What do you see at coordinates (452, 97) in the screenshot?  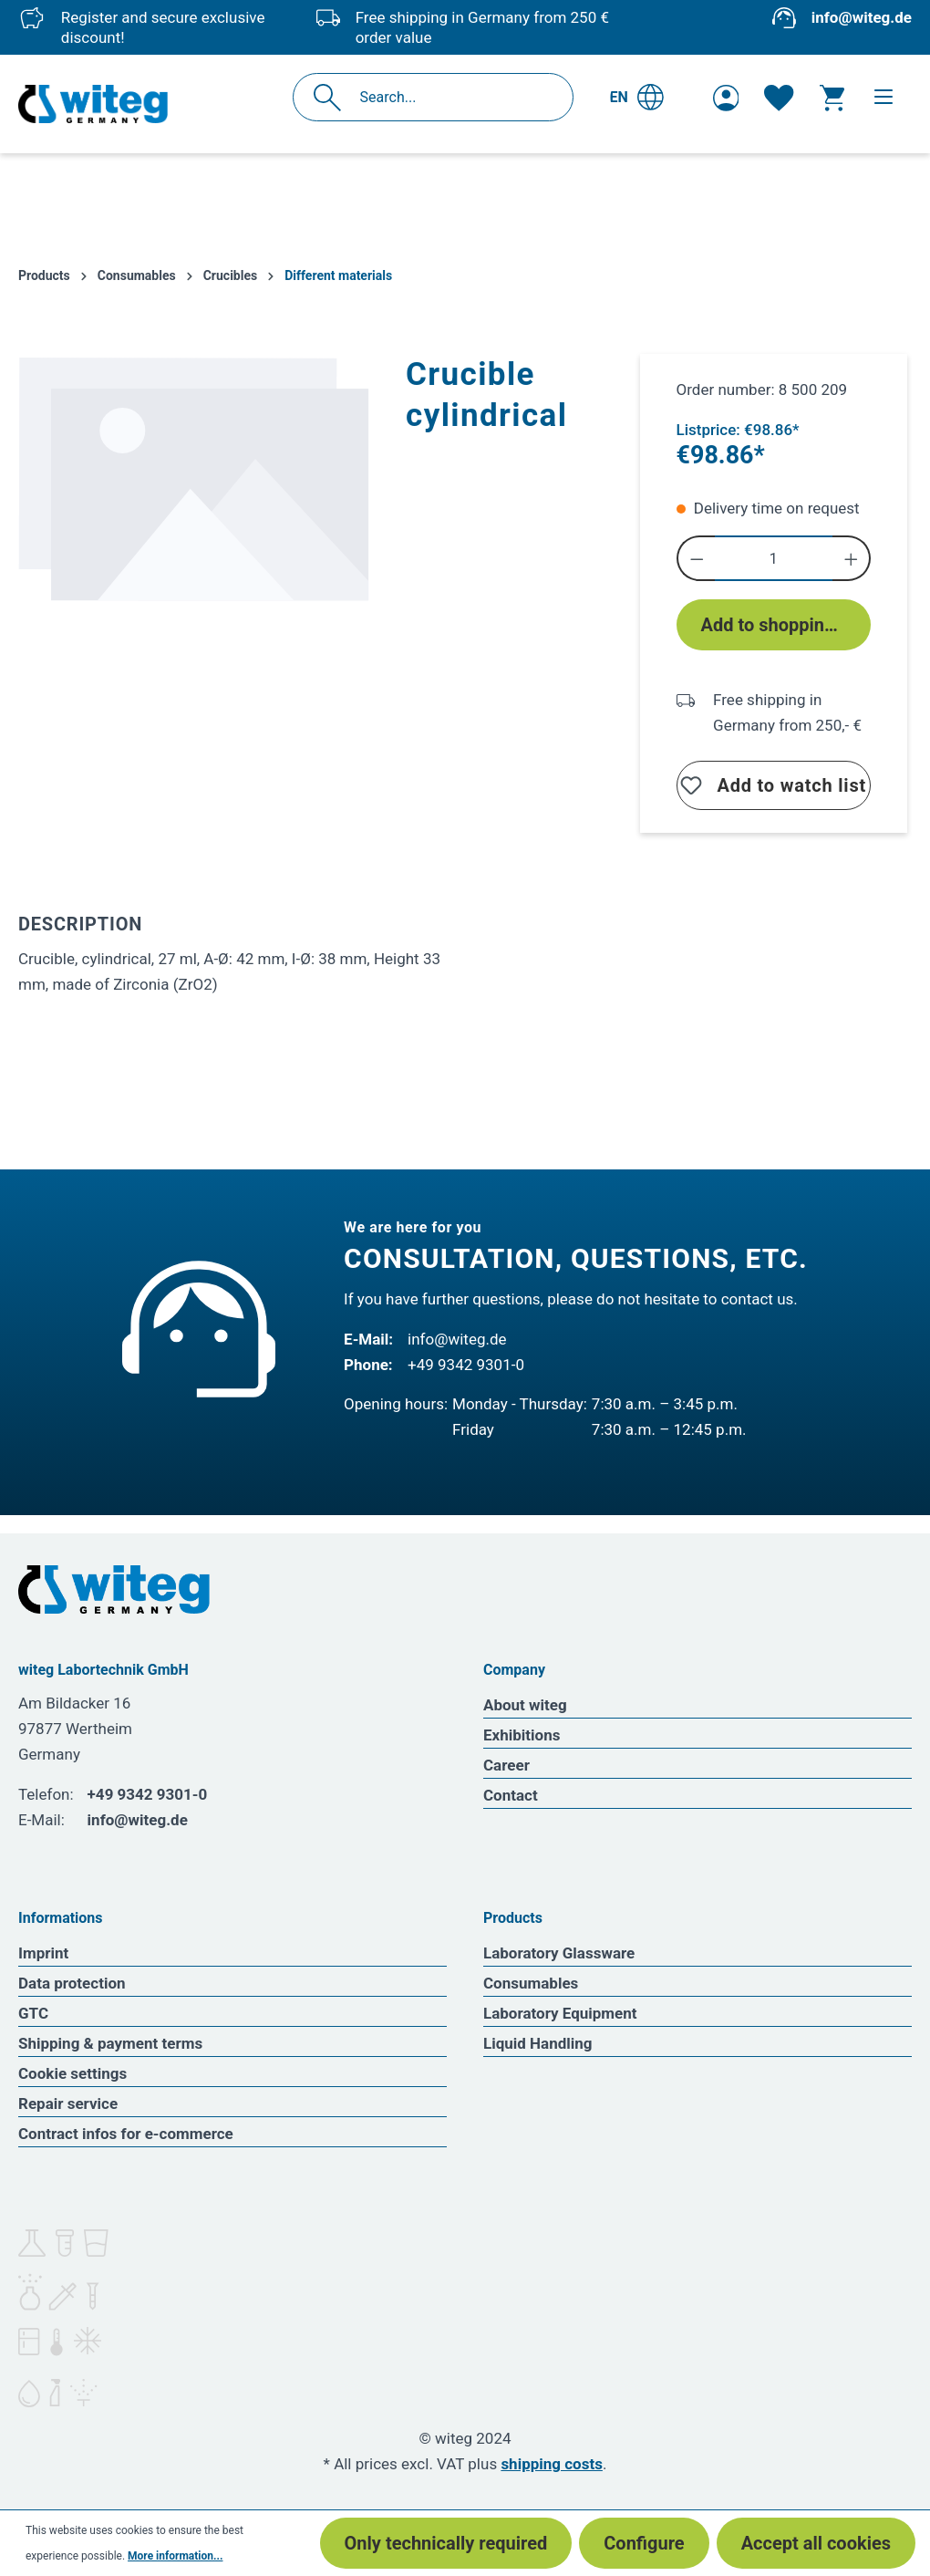 I see `[Search...]` at bounding box center [452, 97].